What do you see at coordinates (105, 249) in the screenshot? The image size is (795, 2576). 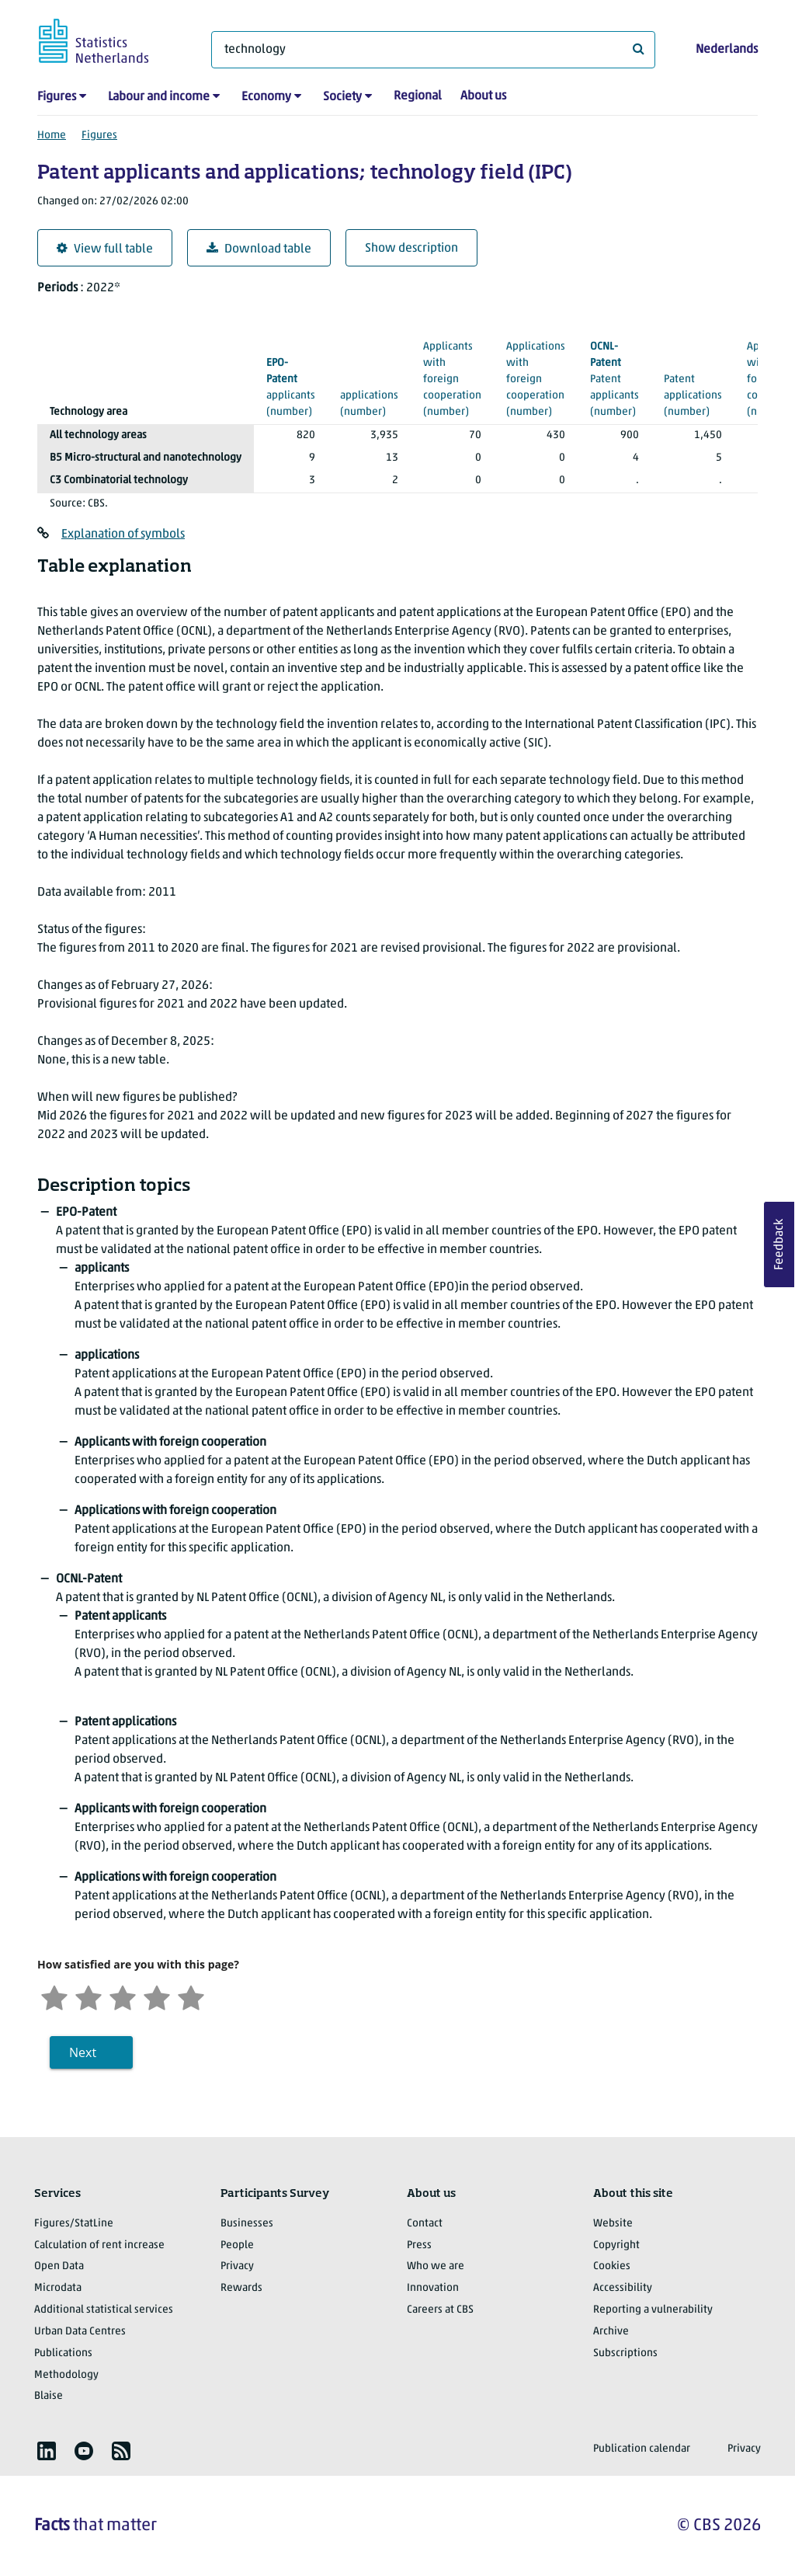 I see `View full table` at bounding box center [105, 249].